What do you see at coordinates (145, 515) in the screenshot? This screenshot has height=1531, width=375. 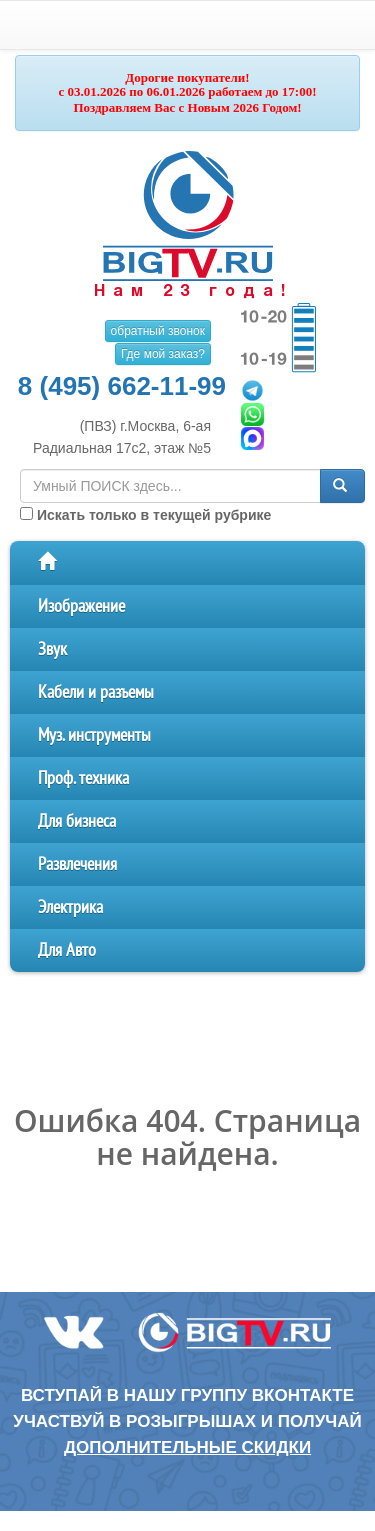 I see `Искать только в текущей рубрике` at bounding box center [145, 515].